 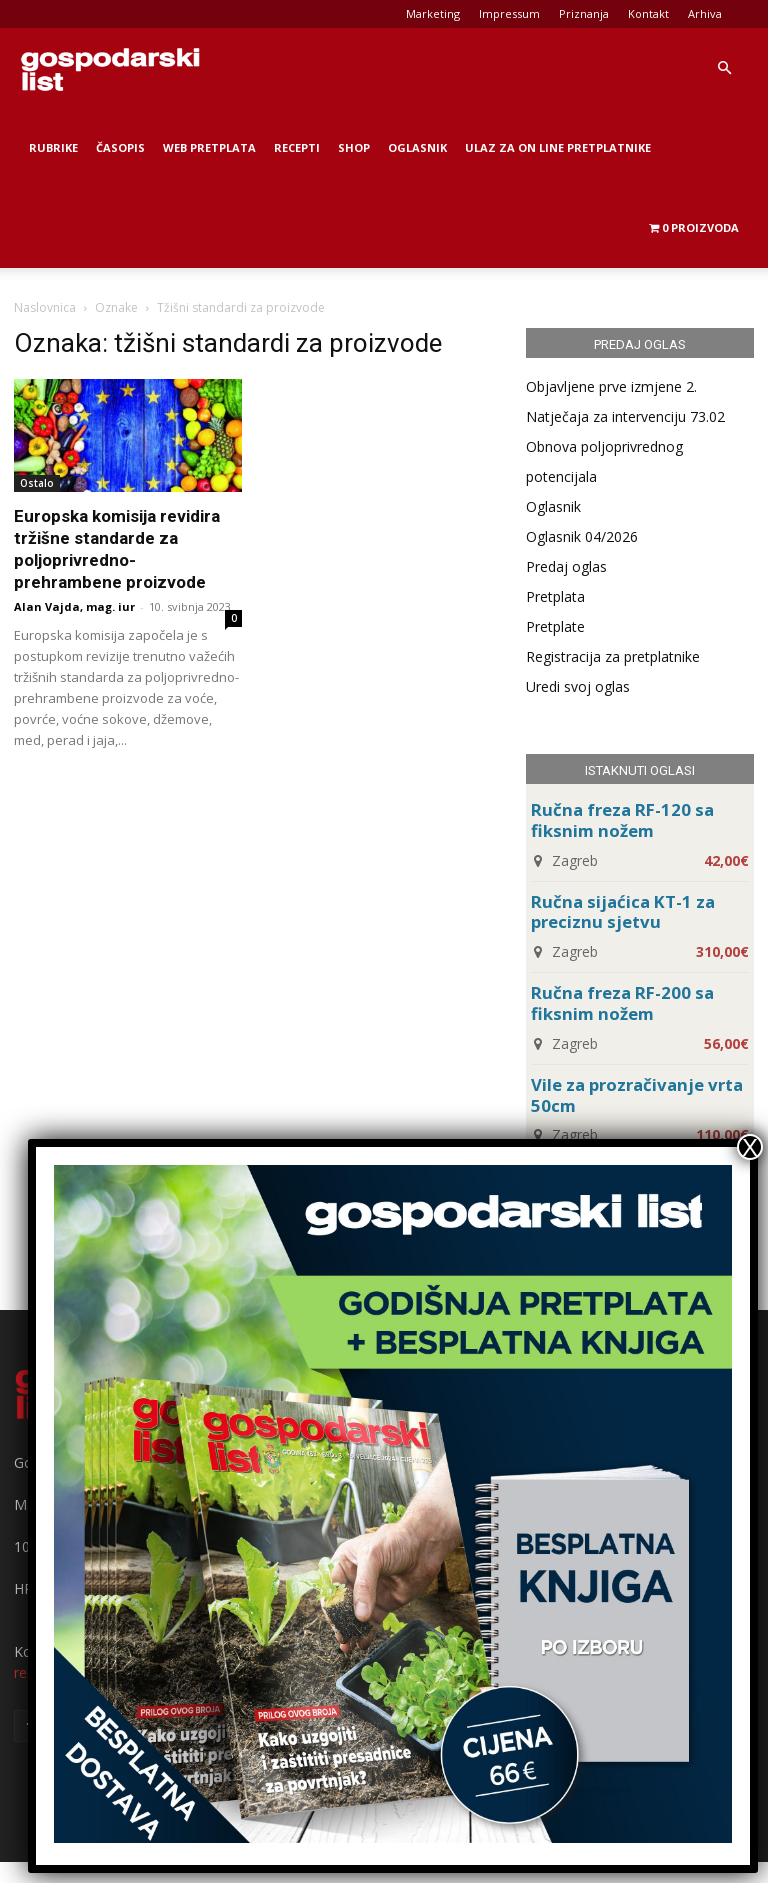 I want to click on Ulaz za on line pretplatnike, so click(x=558, y=147).